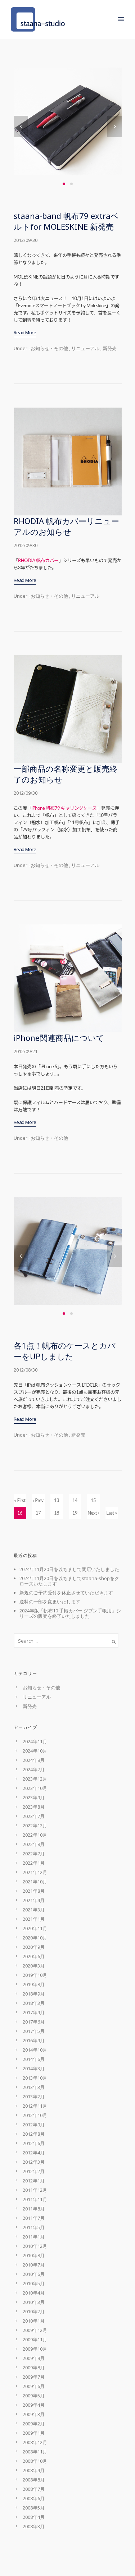  What do you see at coordinates (34, 2283) in the screenshot?
I see `2010年5月` at bounding box center [34, 2283].